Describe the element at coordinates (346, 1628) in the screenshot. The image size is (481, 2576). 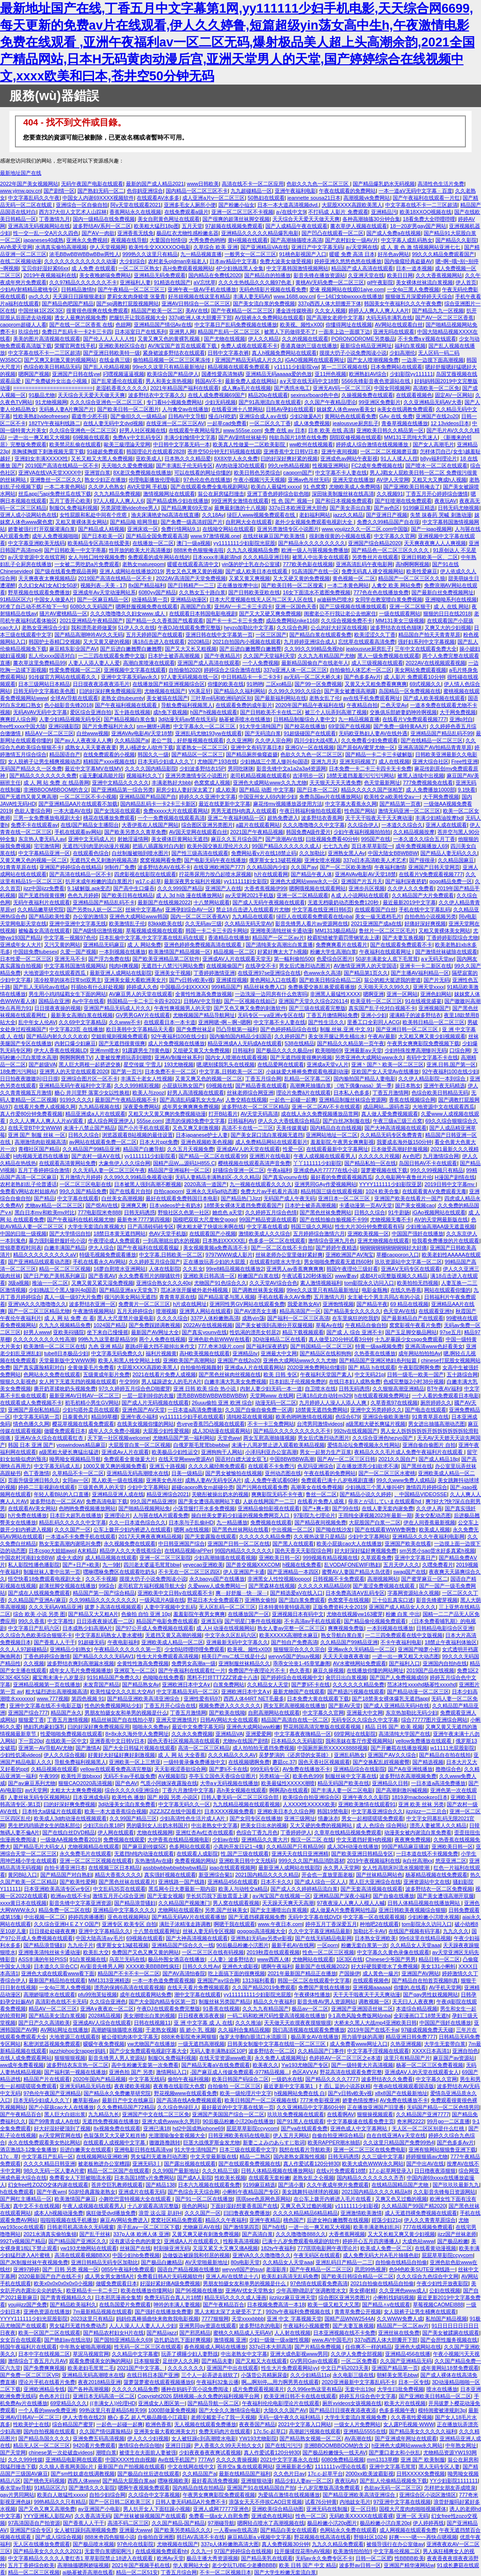
I see `爽爽视频免费版` at that location.